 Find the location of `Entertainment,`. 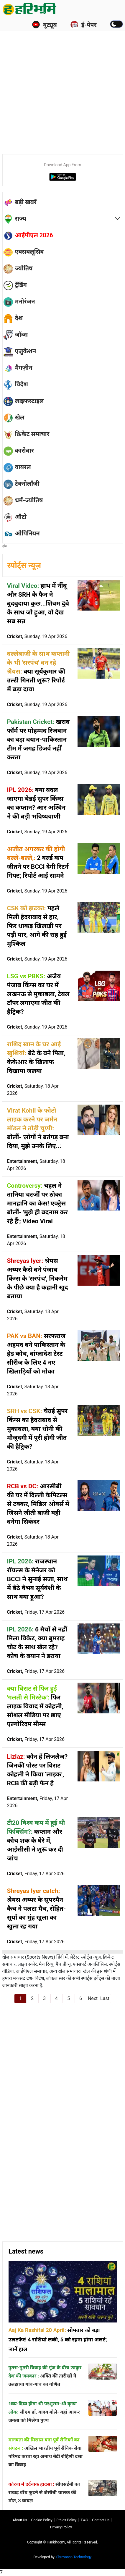

Entertainment, is located at coordinates (36, 1164).